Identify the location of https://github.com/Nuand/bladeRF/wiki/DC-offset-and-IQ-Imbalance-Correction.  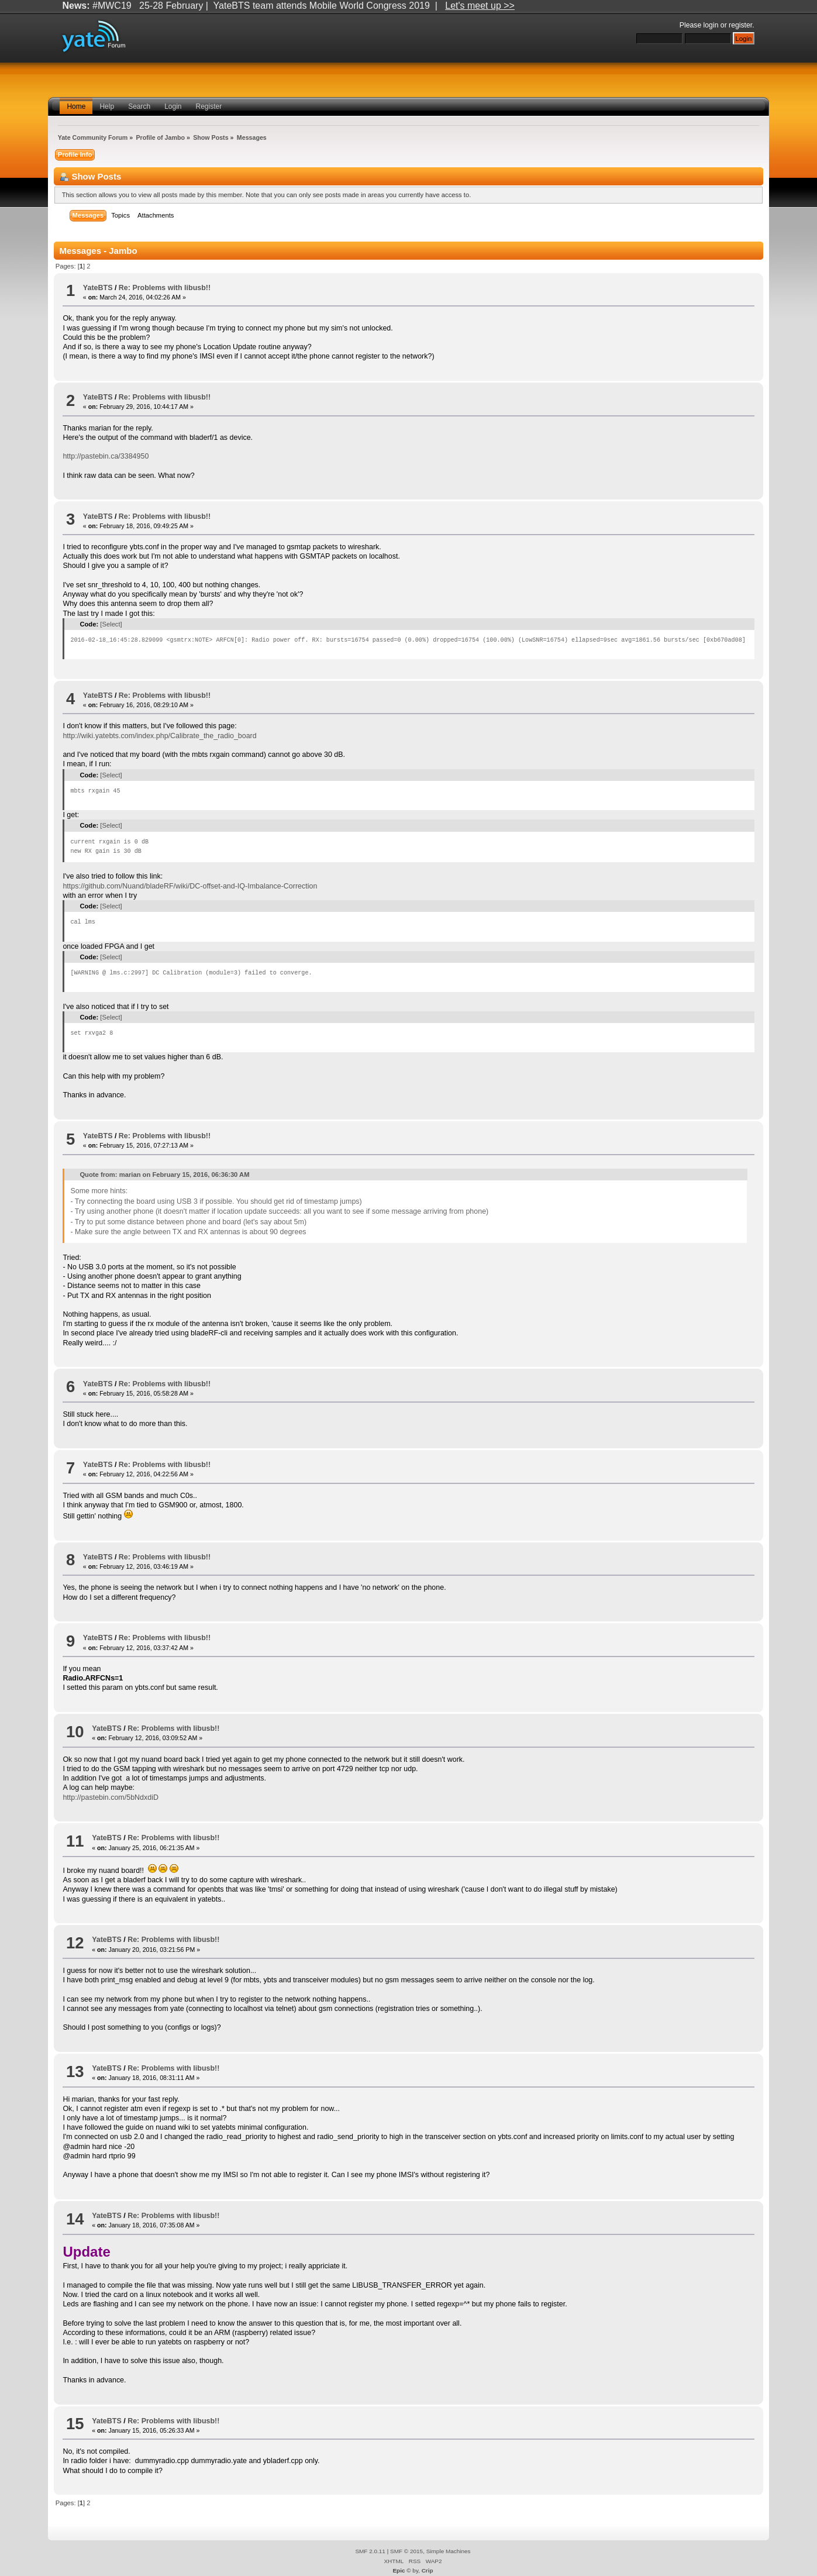
(190, 886).